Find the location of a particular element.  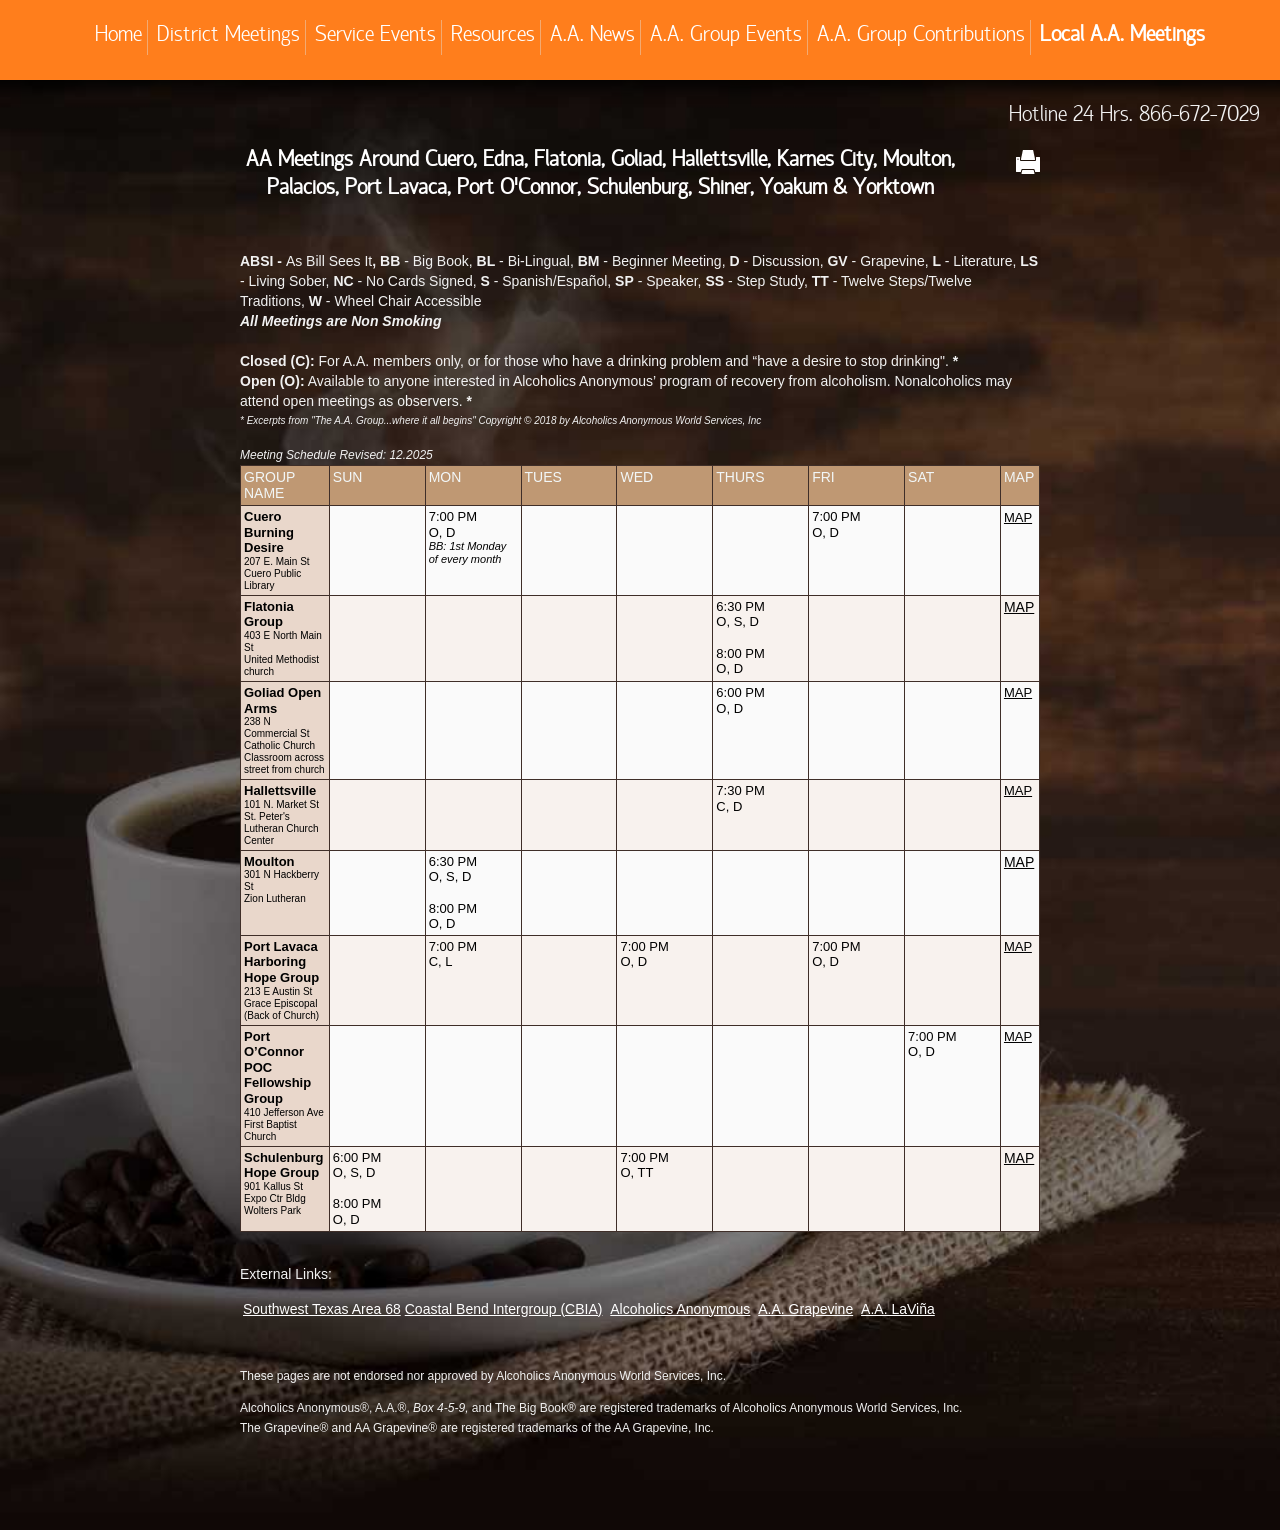

A.A. Grapevine is located at coordinates (805, 1309).